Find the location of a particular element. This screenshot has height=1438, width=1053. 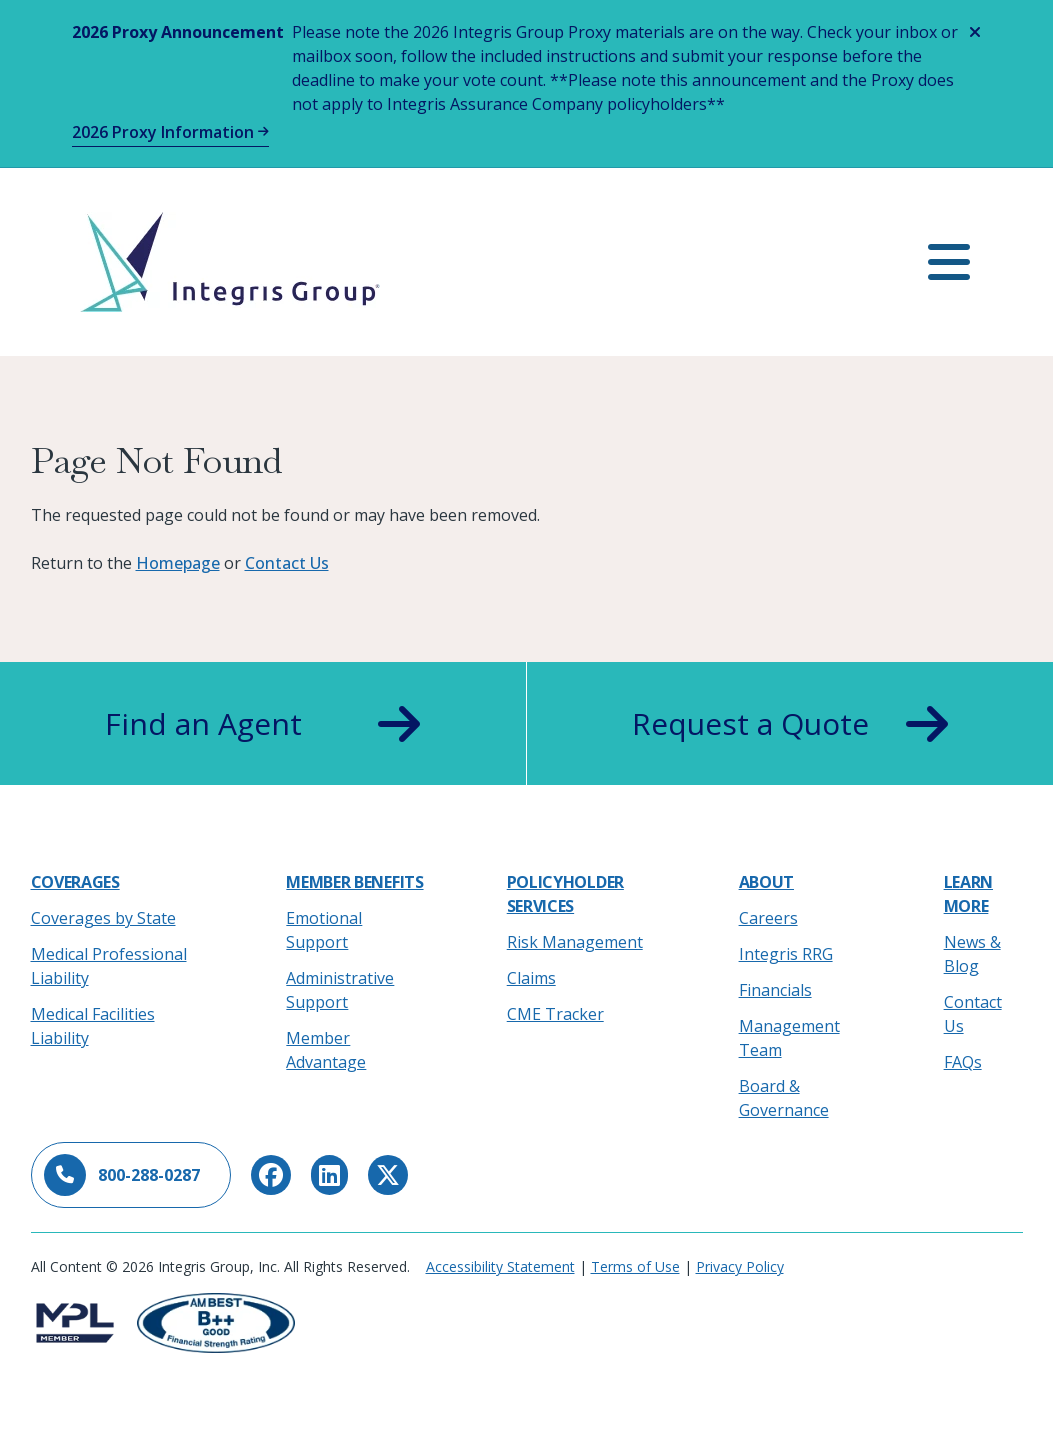

Terms of Use is located at coordinates (635, 1266).